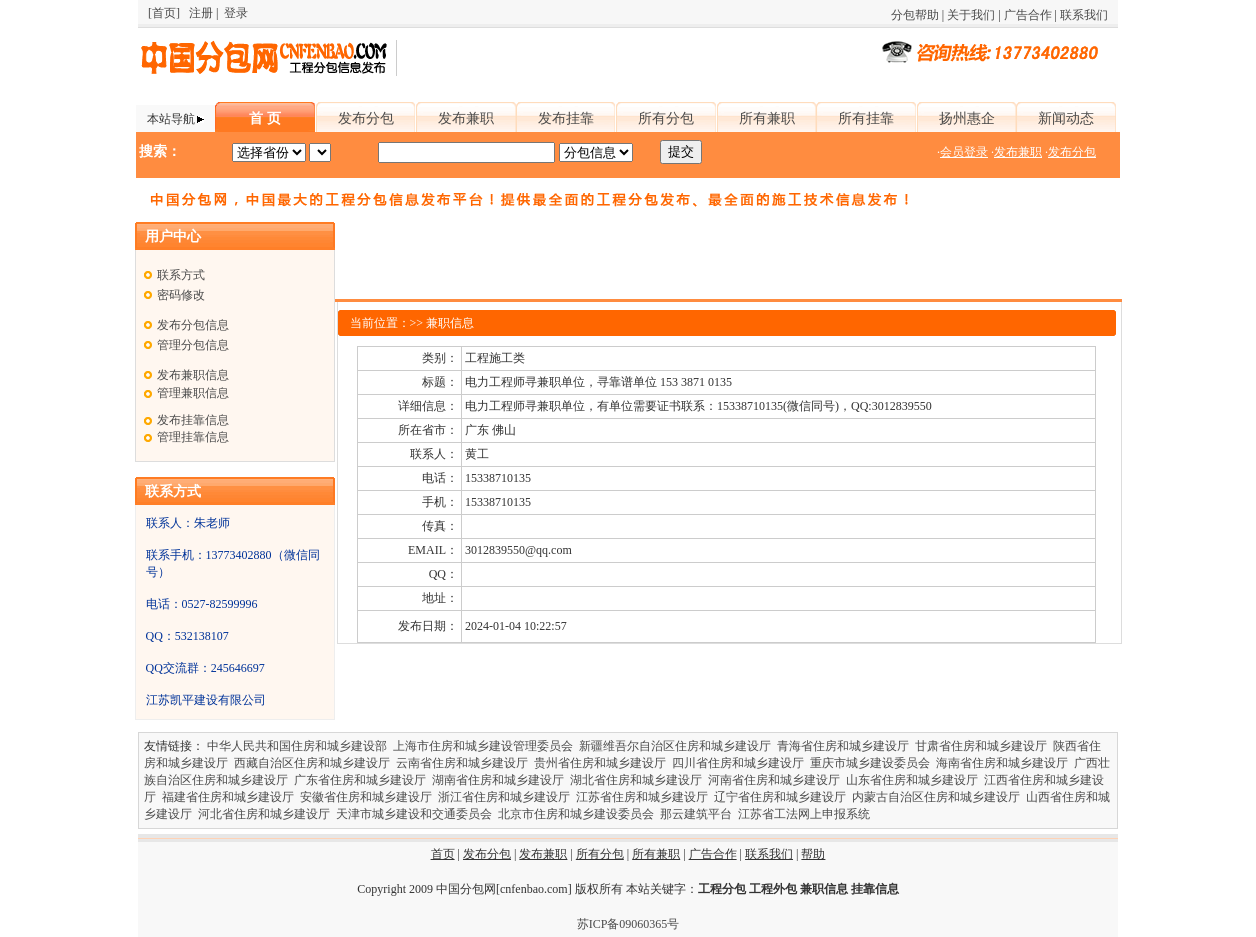 This screenshot has height=937, width=1256. Describe the element at coordinates (201, 13) in the screenshot. I see `注册` at that location.